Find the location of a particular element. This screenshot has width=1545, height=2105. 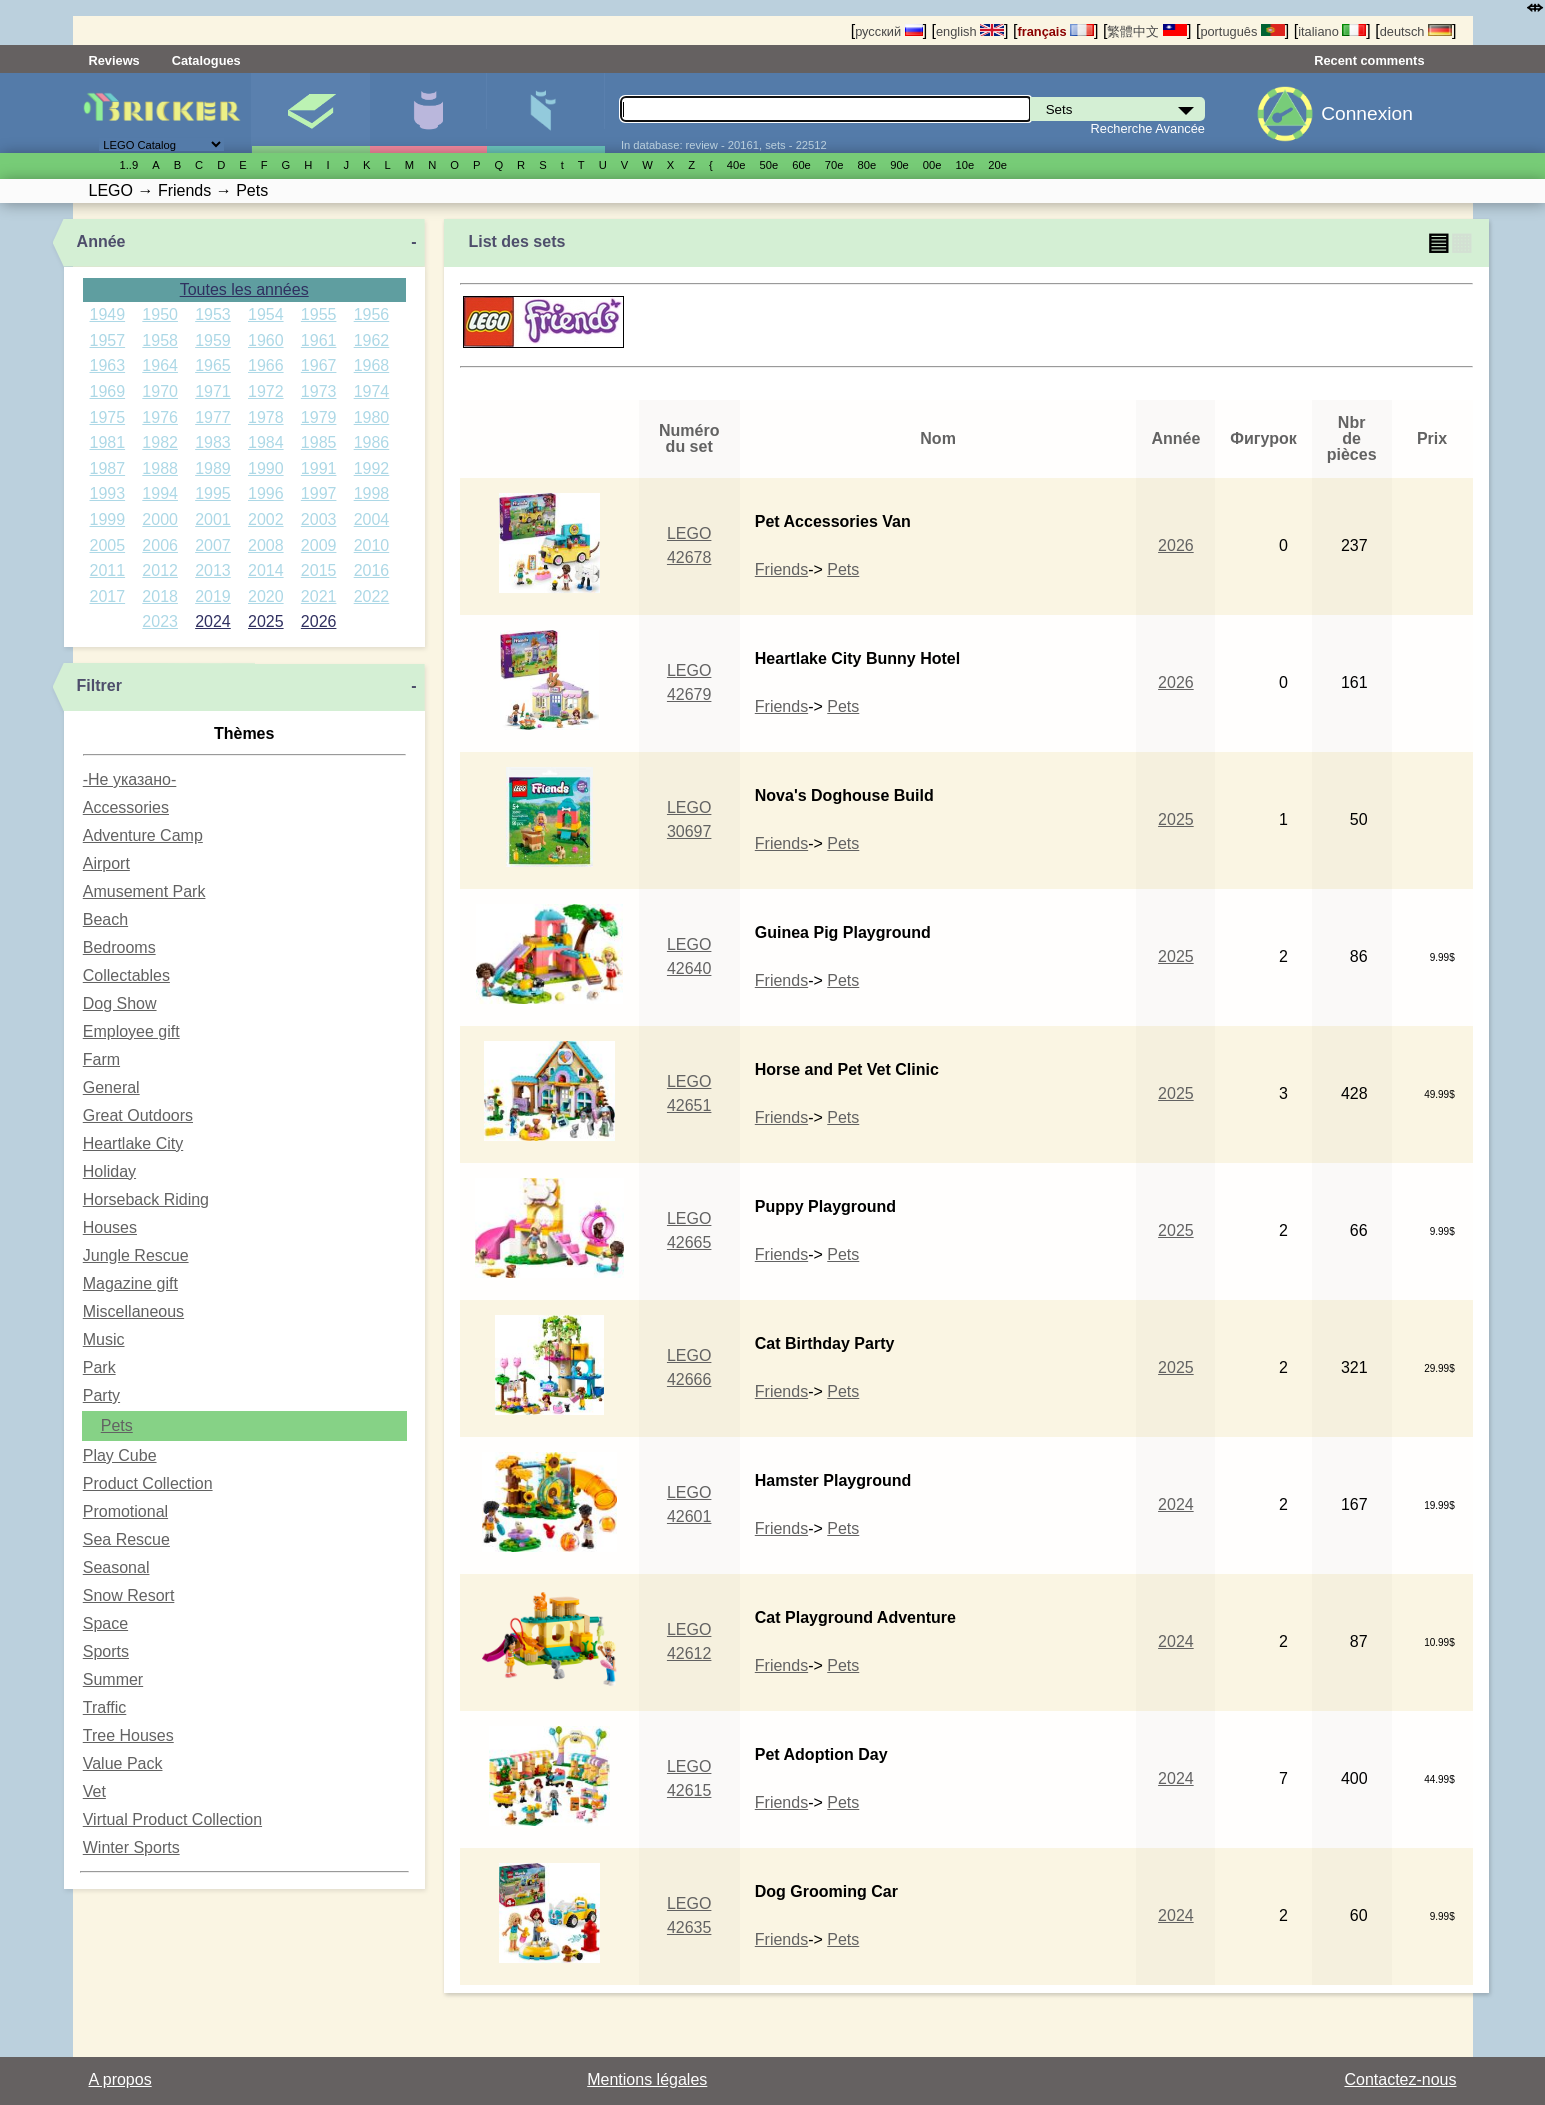

Sports is located at coordinates (106, 1651).